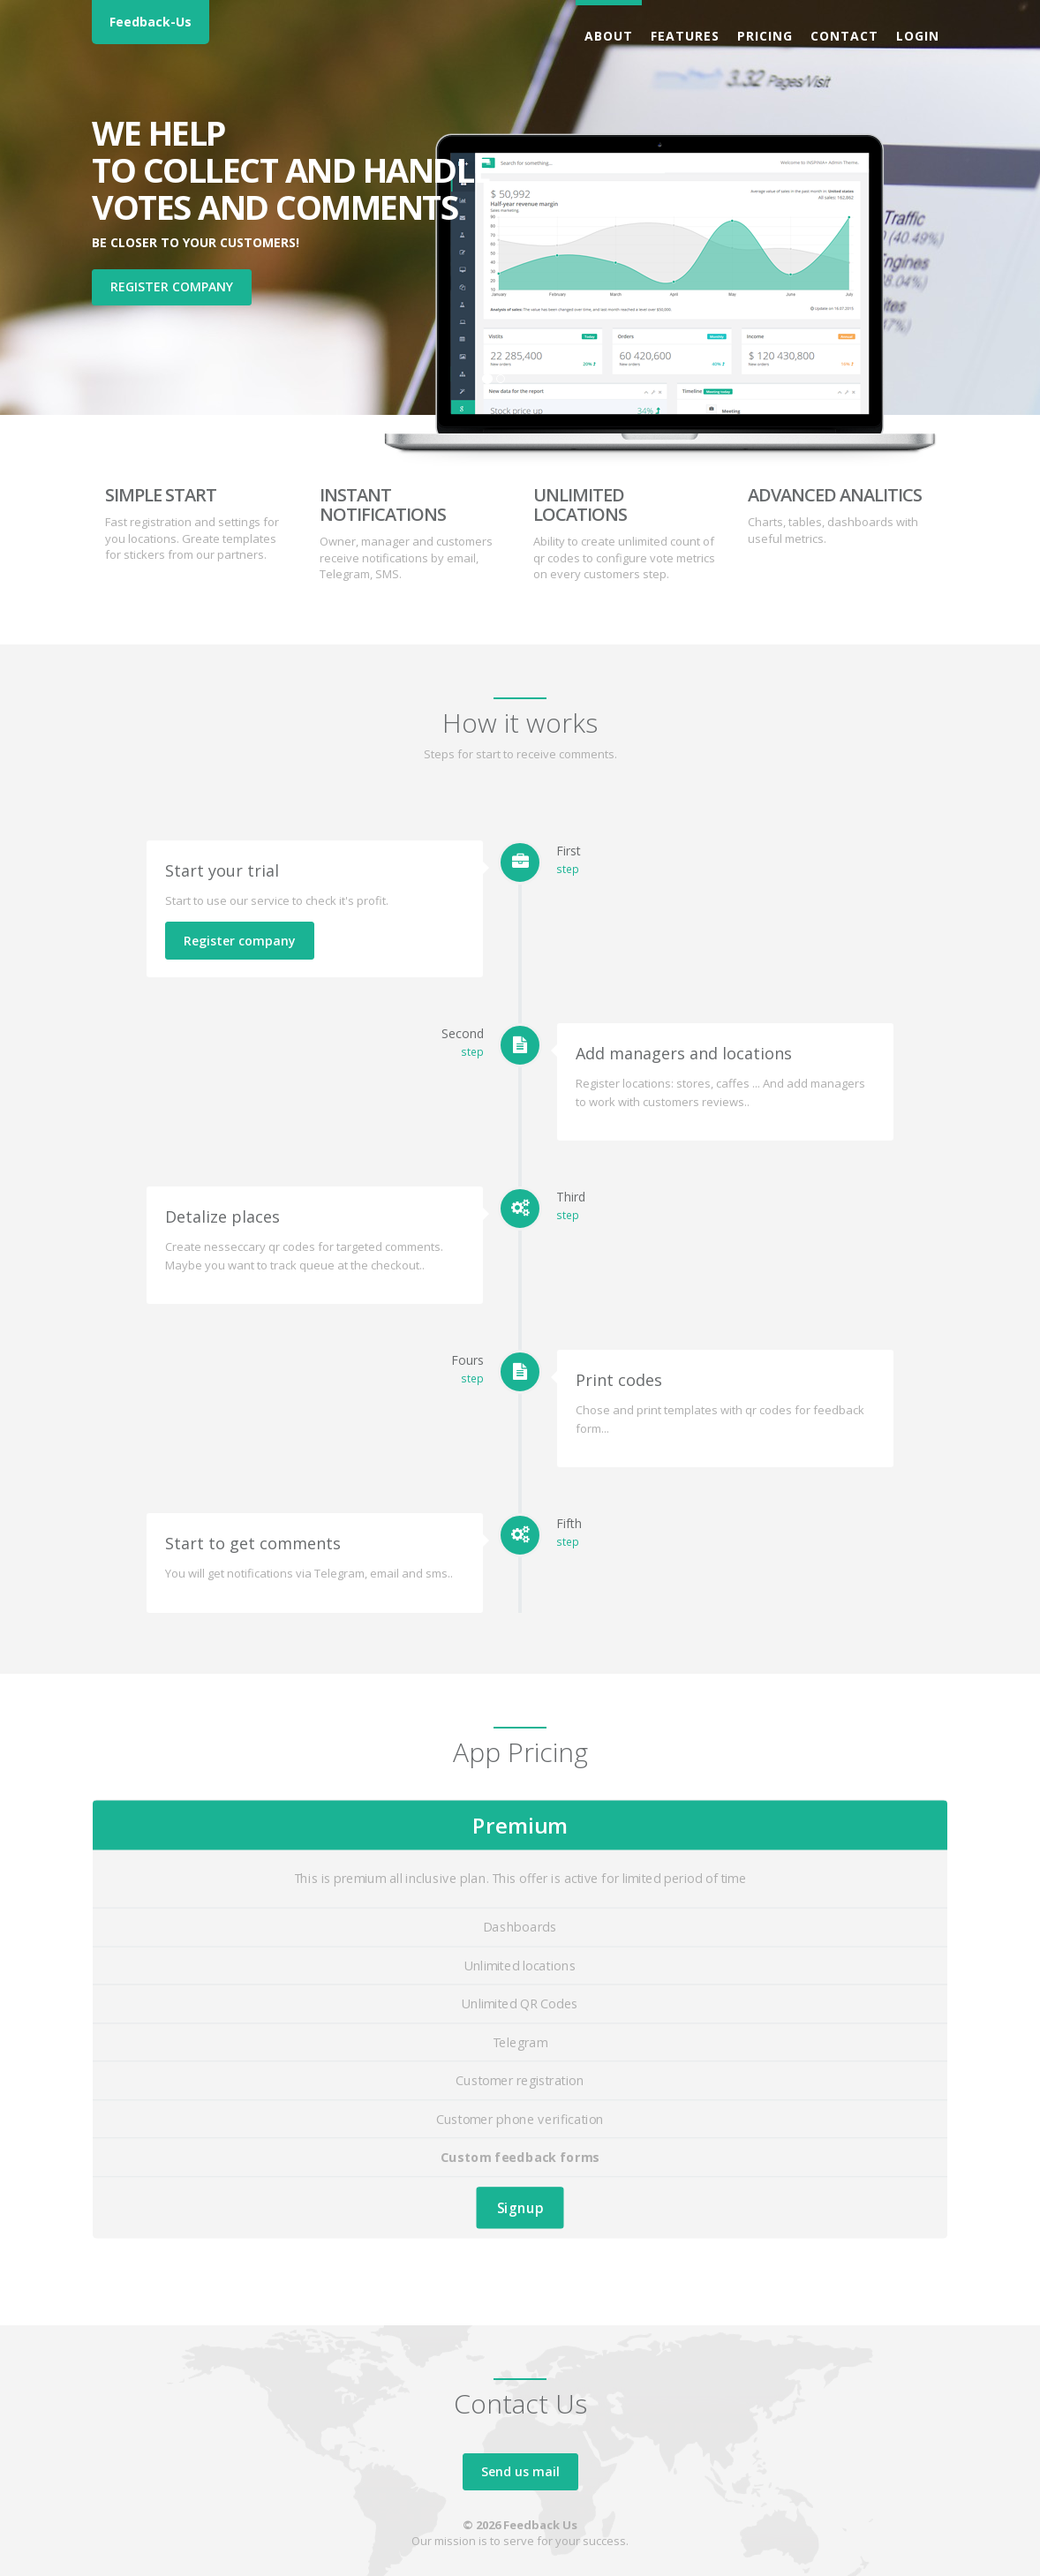 This screenshot has width=1040, height=2576. Describe the element at coordinates (917, 35) in the screenshot. I see `Login` at that location.